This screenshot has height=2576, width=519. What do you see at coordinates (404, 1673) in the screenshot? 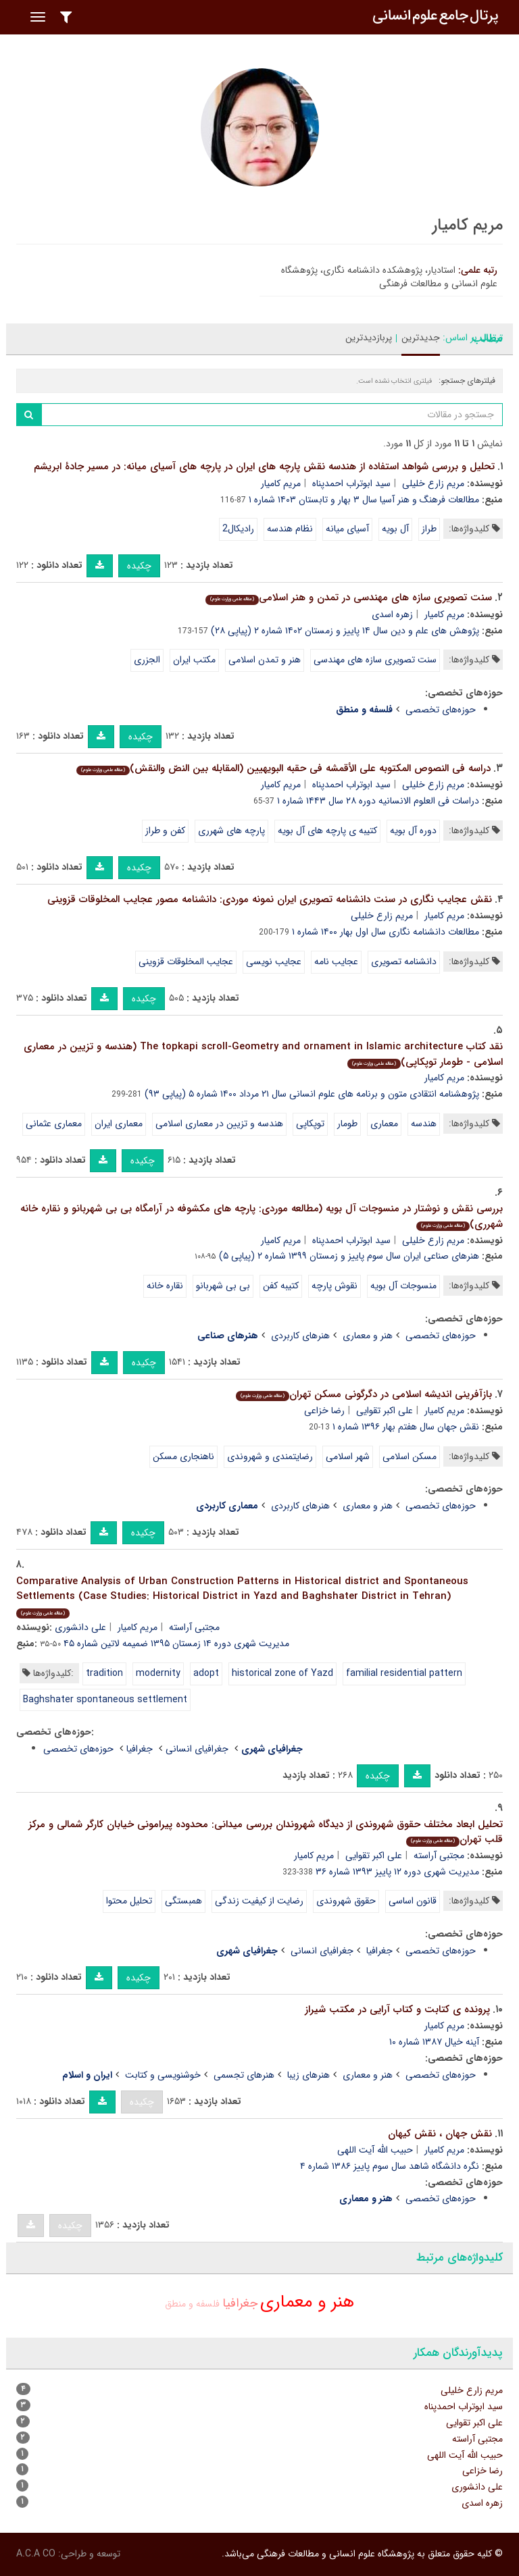
I see `familial residential pattern` at bounding box center [404, 1673].